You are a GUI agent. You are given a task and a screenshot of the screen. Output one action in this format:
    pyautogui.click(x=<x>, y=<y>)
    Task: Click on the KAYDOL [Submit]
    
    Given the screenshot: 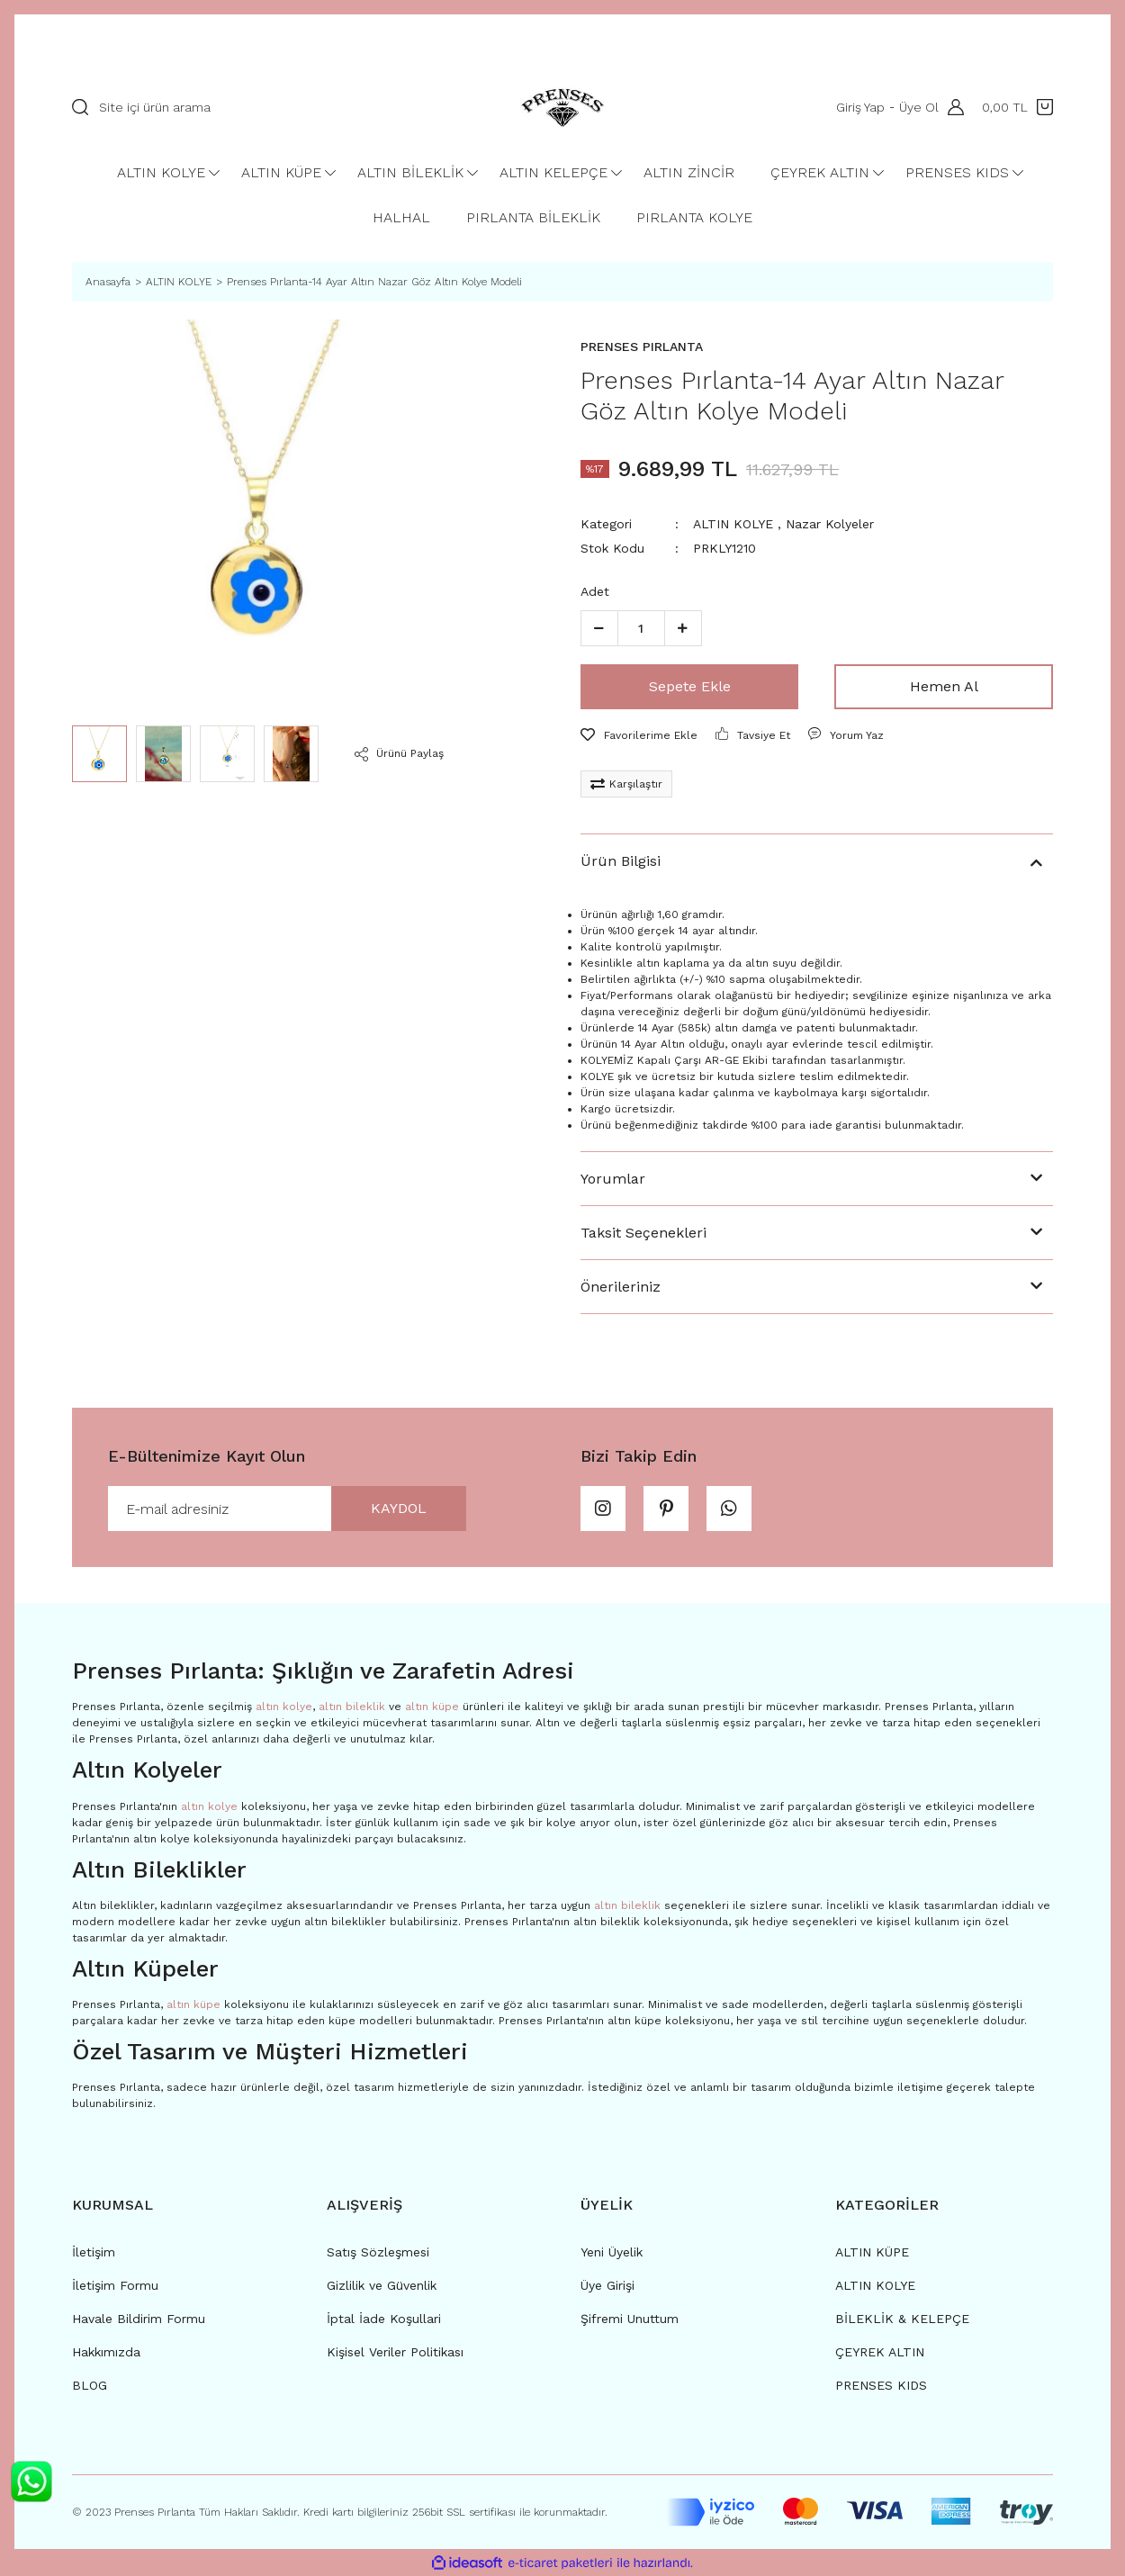 What is the action you would take?
    pyautogui.click(x=399, y=1508)
    